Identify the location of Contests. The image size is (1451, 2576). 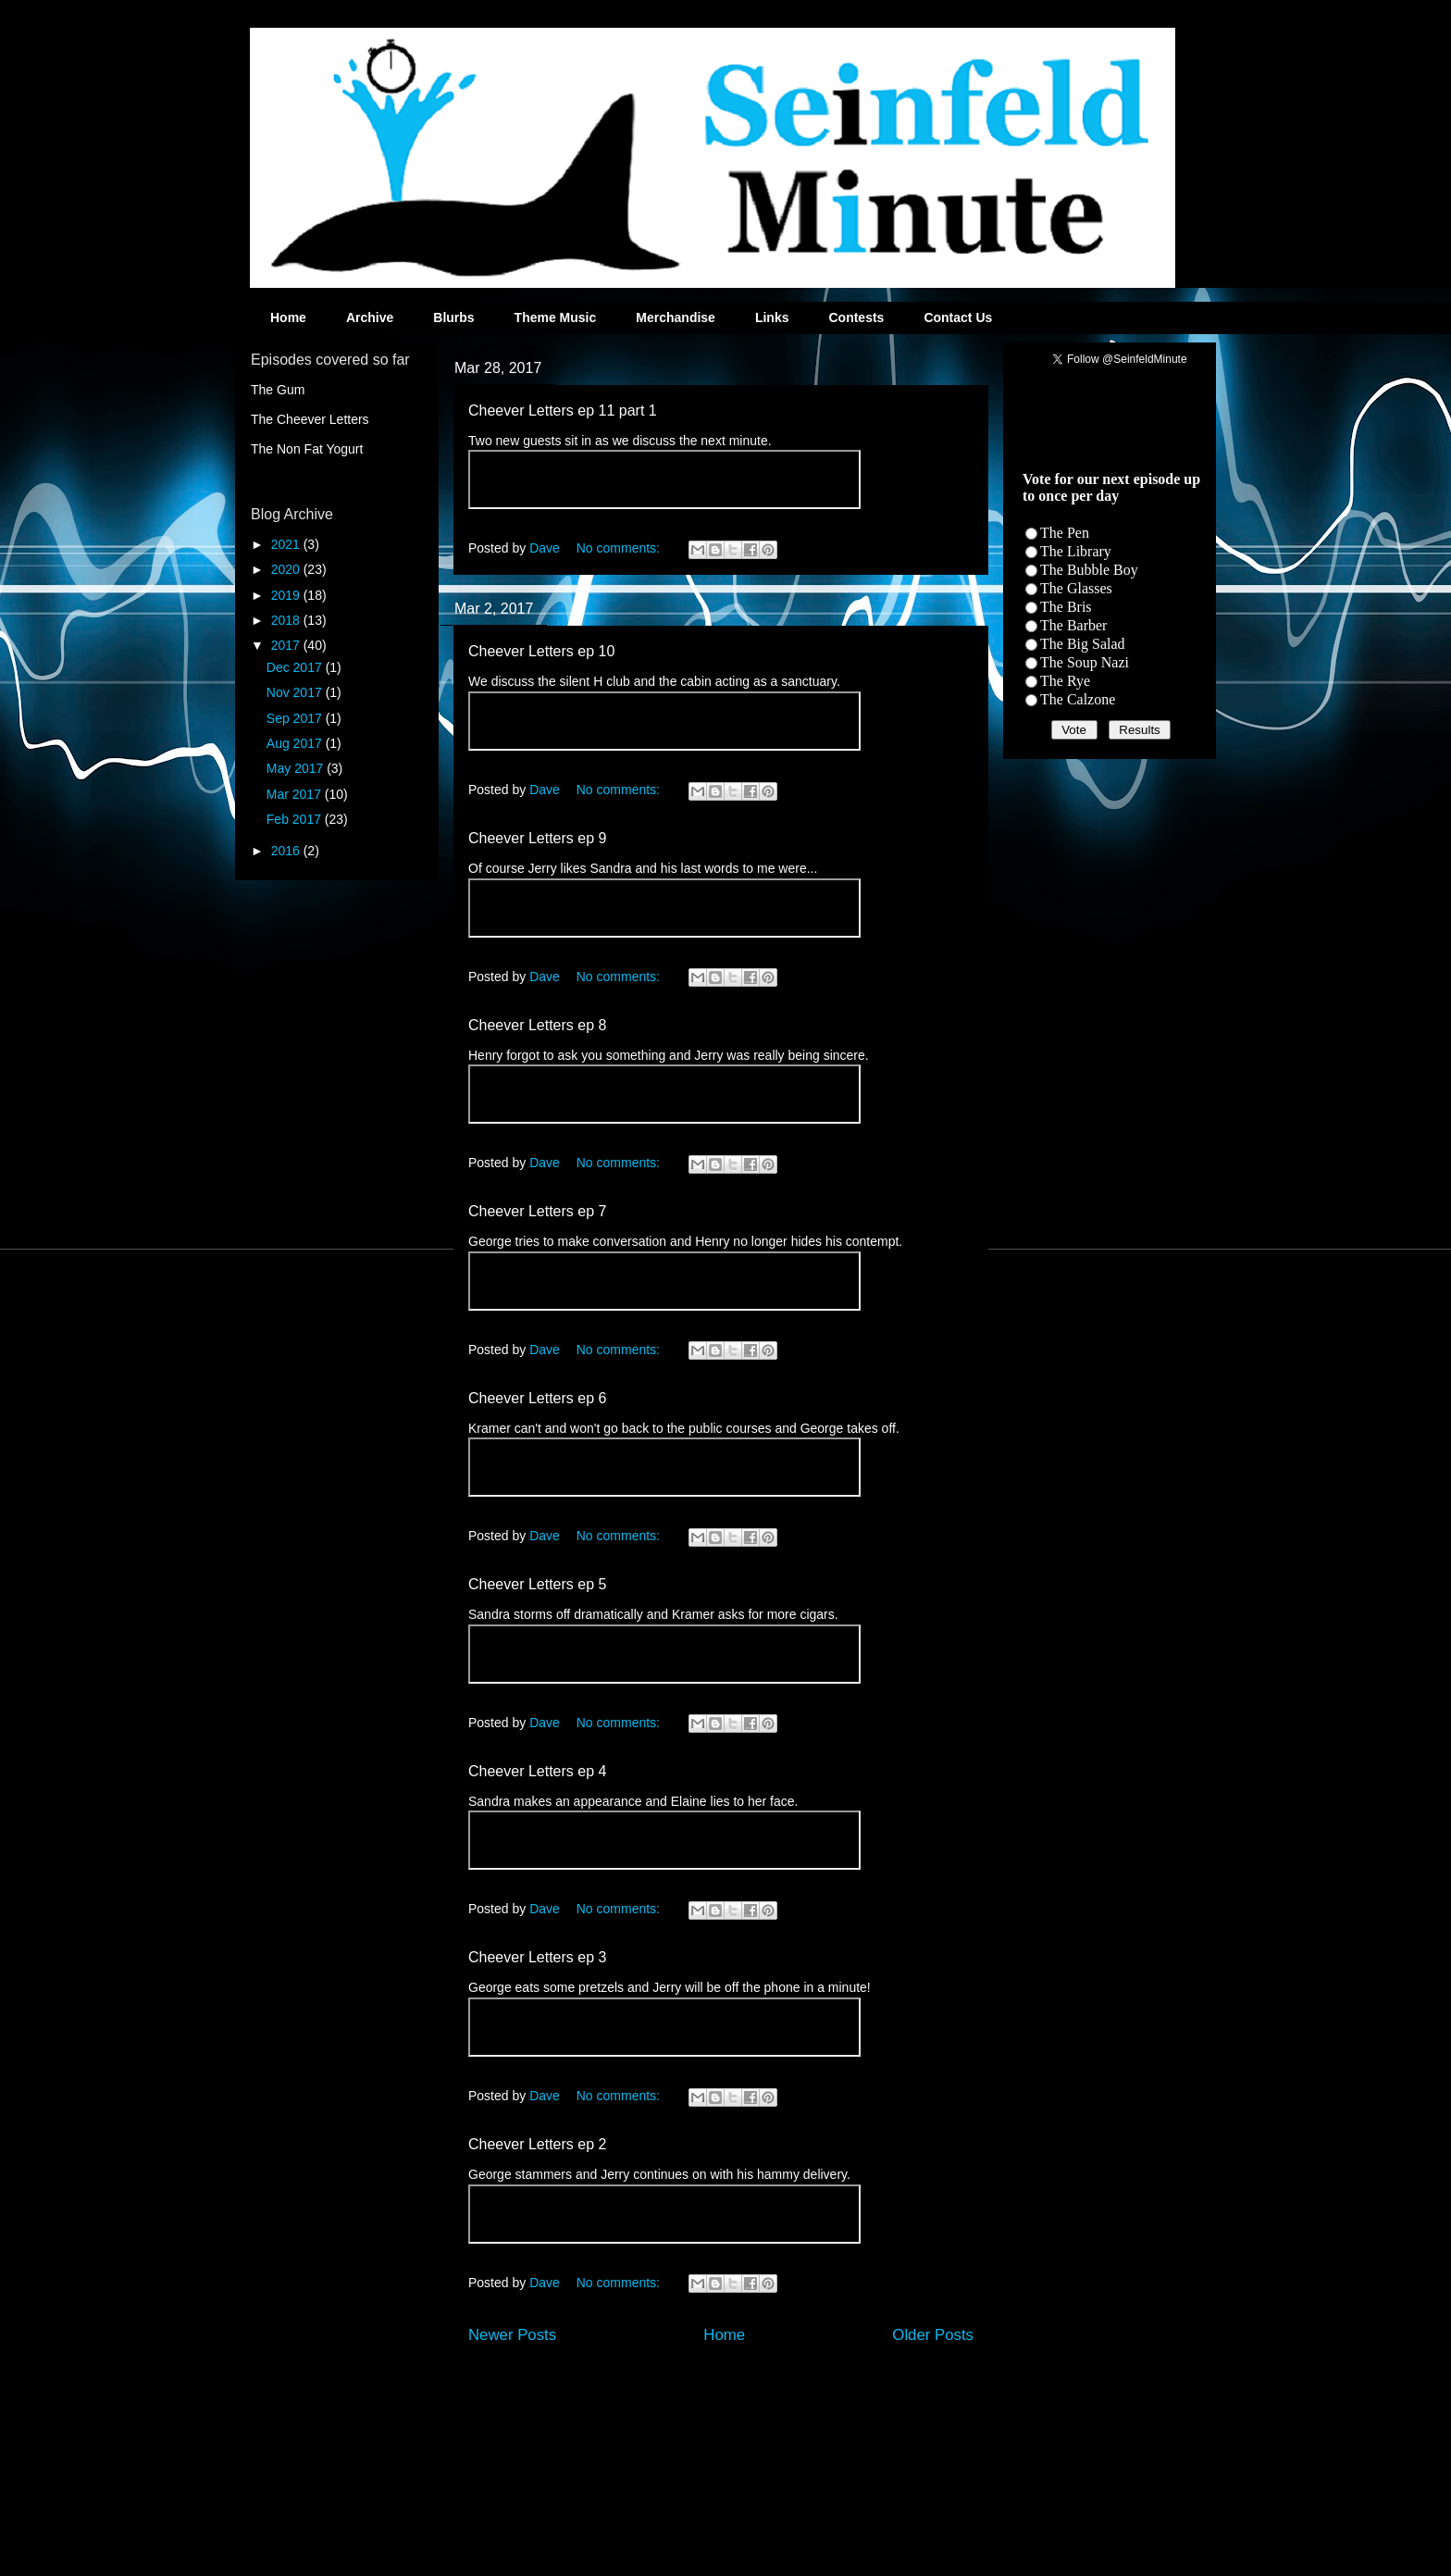
(856, 317).